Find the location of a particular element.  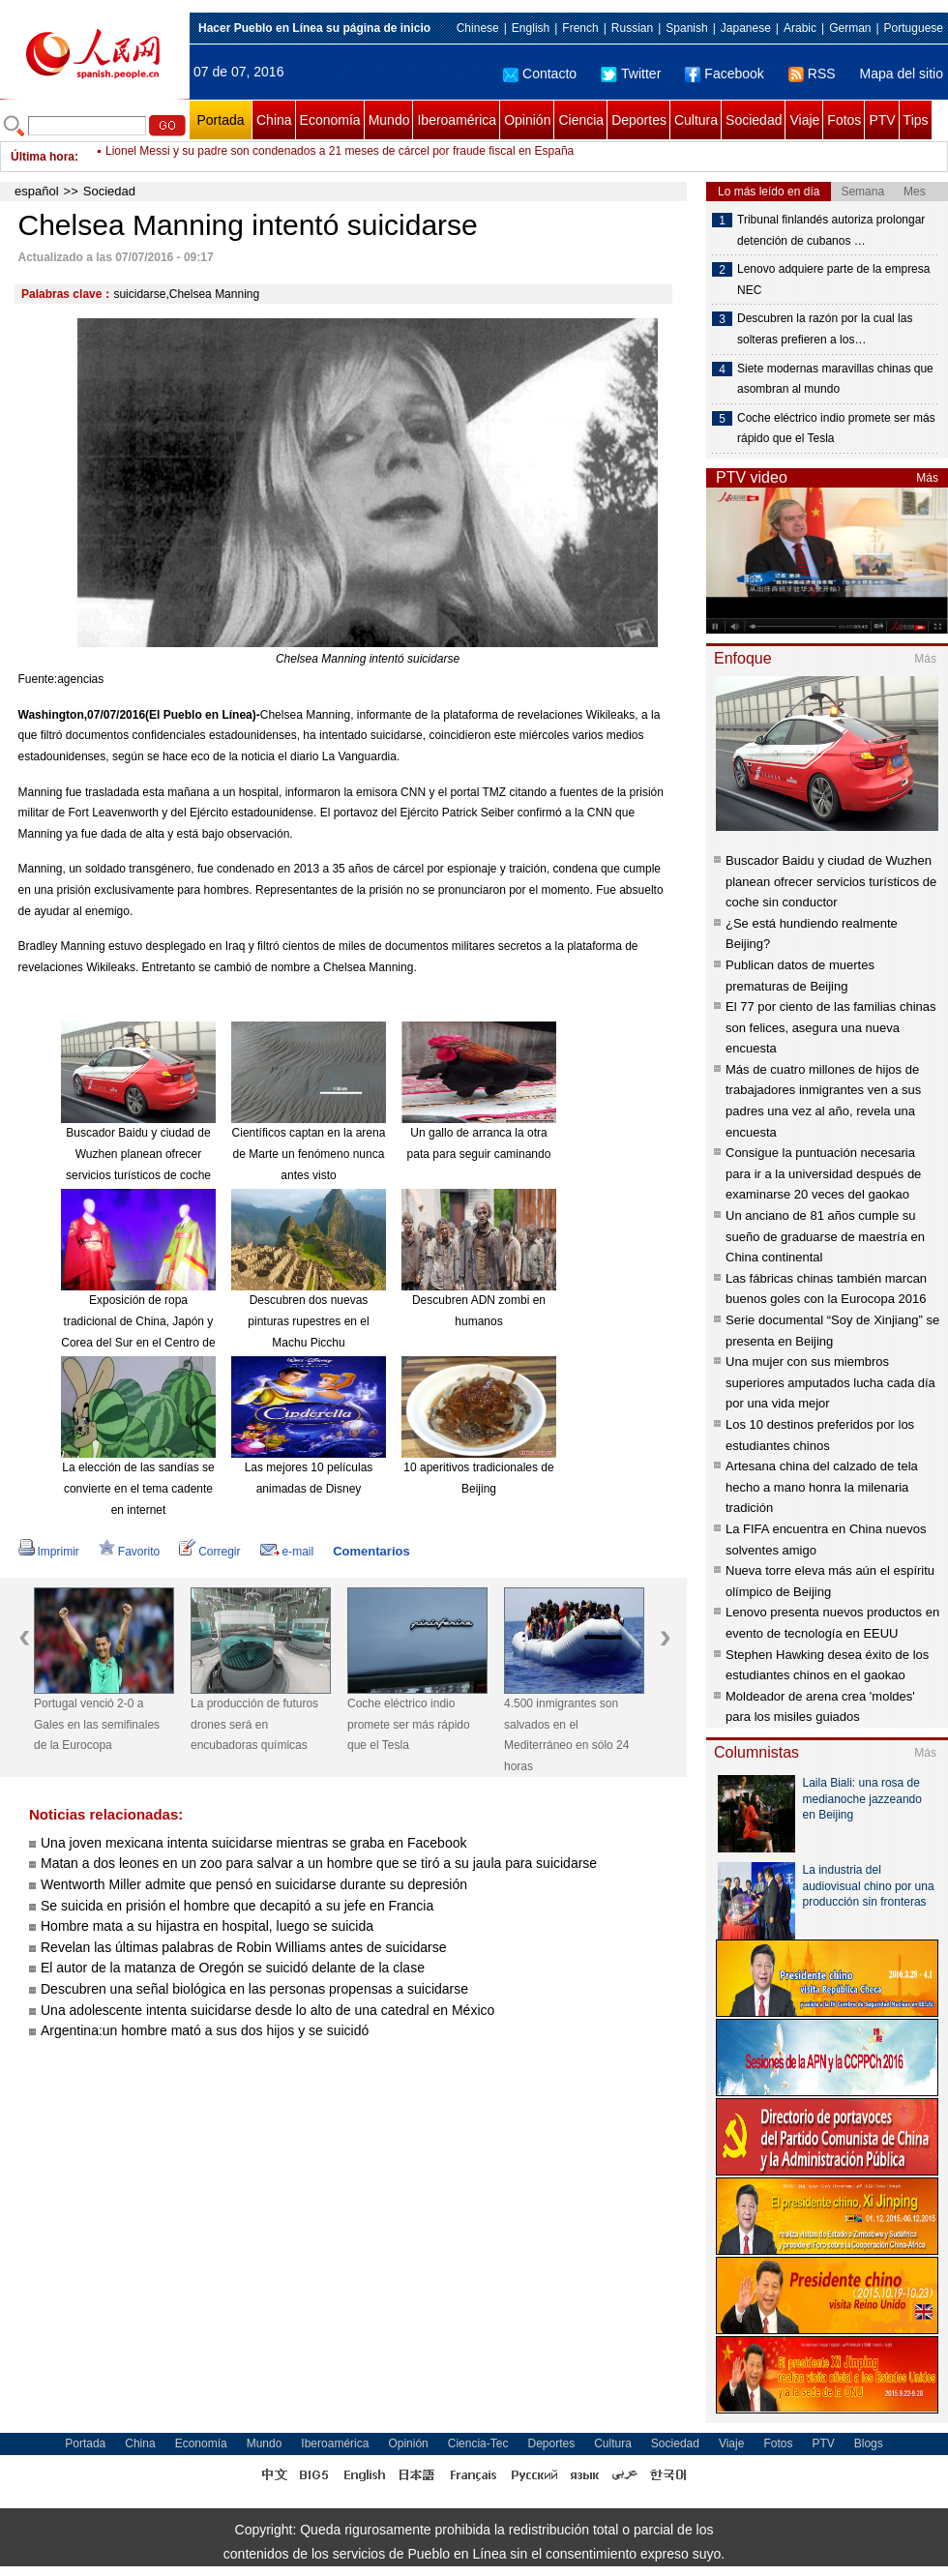

Imprimir is located at coordinates (48, 1551).